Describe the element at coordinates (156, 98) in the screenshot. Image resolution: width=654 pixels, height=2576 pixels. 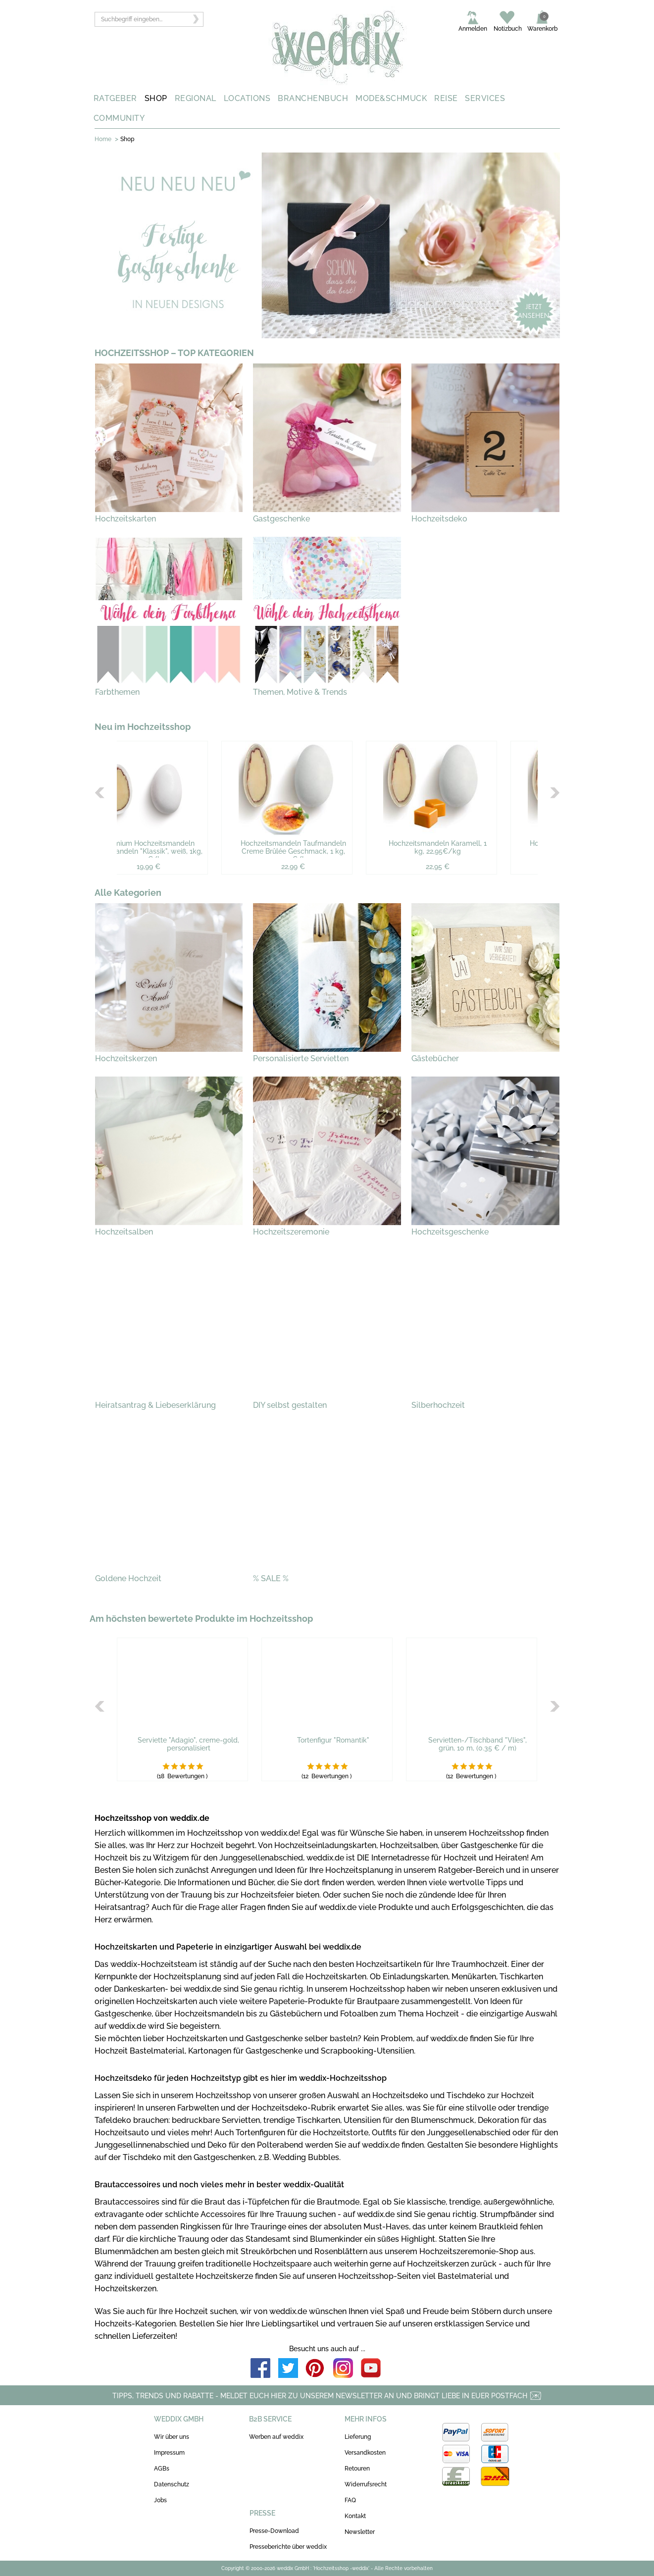
I see `SHOP` at that location.